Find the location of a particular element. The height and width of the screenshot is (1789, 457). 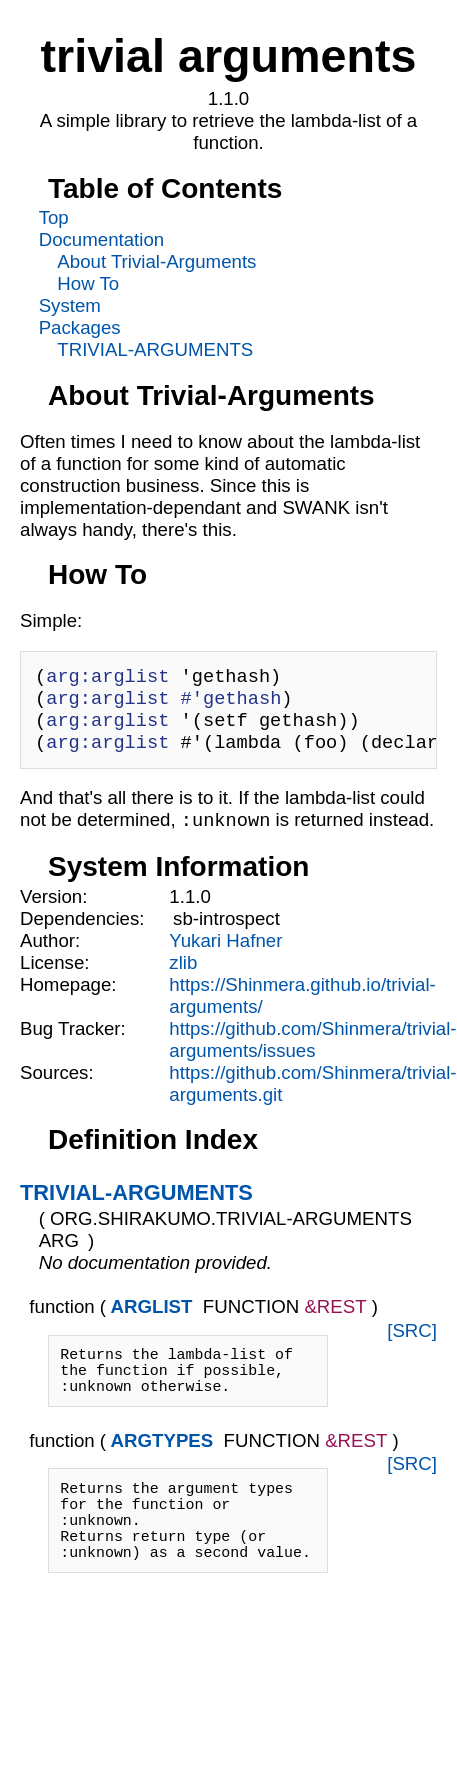

Version: is located at coordinates (53, 910).